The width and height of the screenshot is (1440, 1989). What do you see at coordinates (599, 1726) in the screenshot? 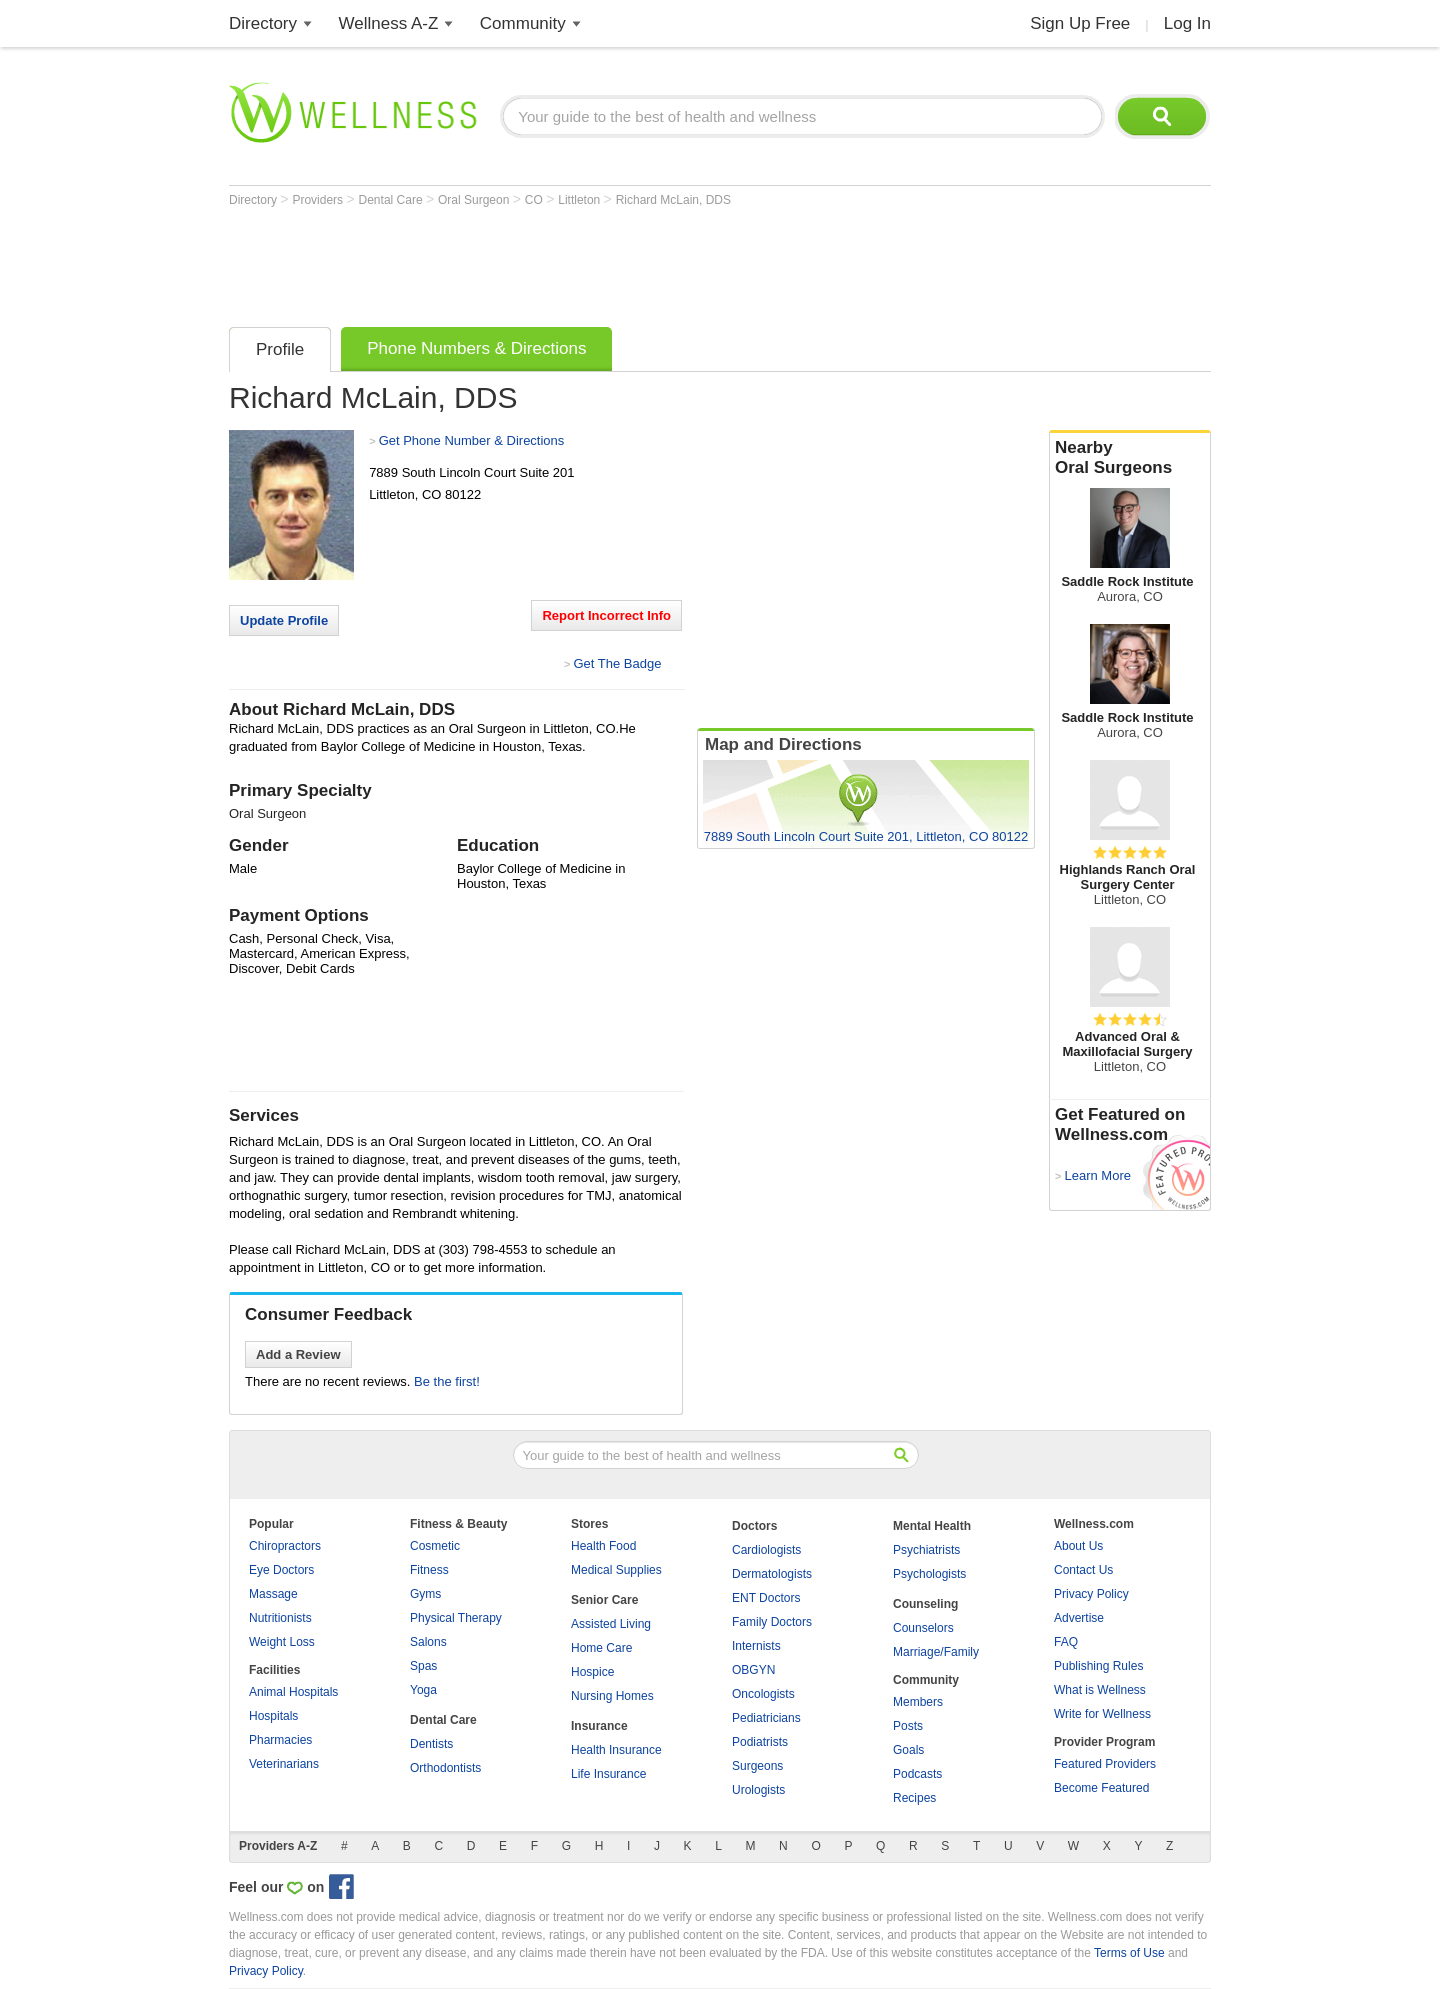
I see `Insurance` at bounding box center [599, 1726].